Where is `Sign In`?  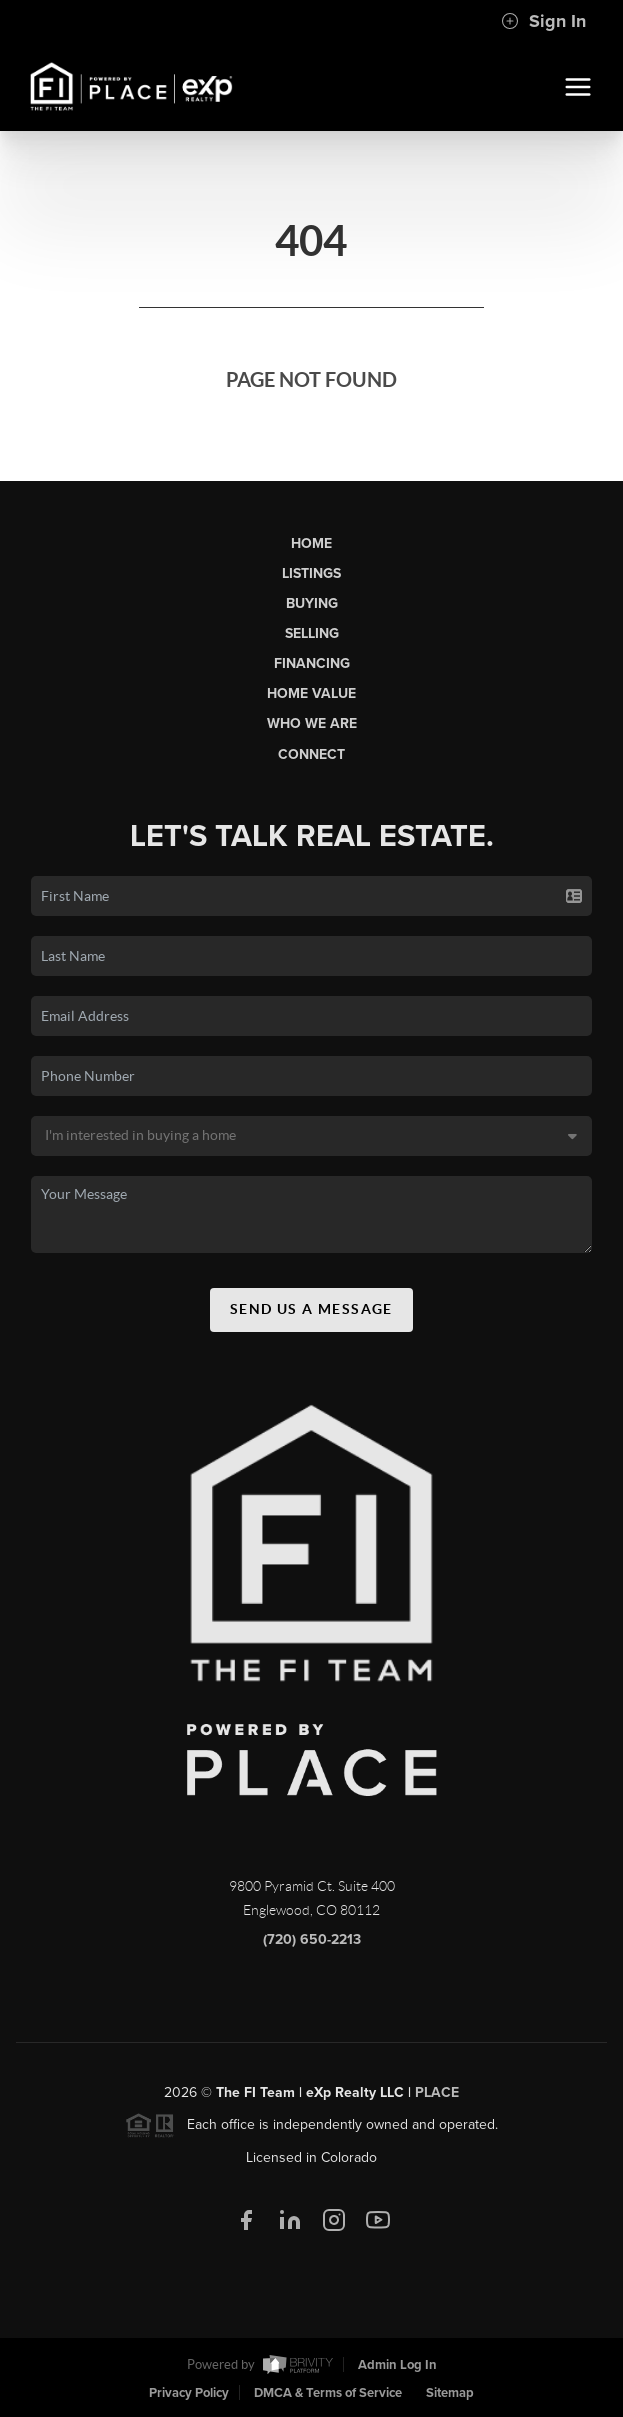
Sign In is located at coordinates (543, 21).